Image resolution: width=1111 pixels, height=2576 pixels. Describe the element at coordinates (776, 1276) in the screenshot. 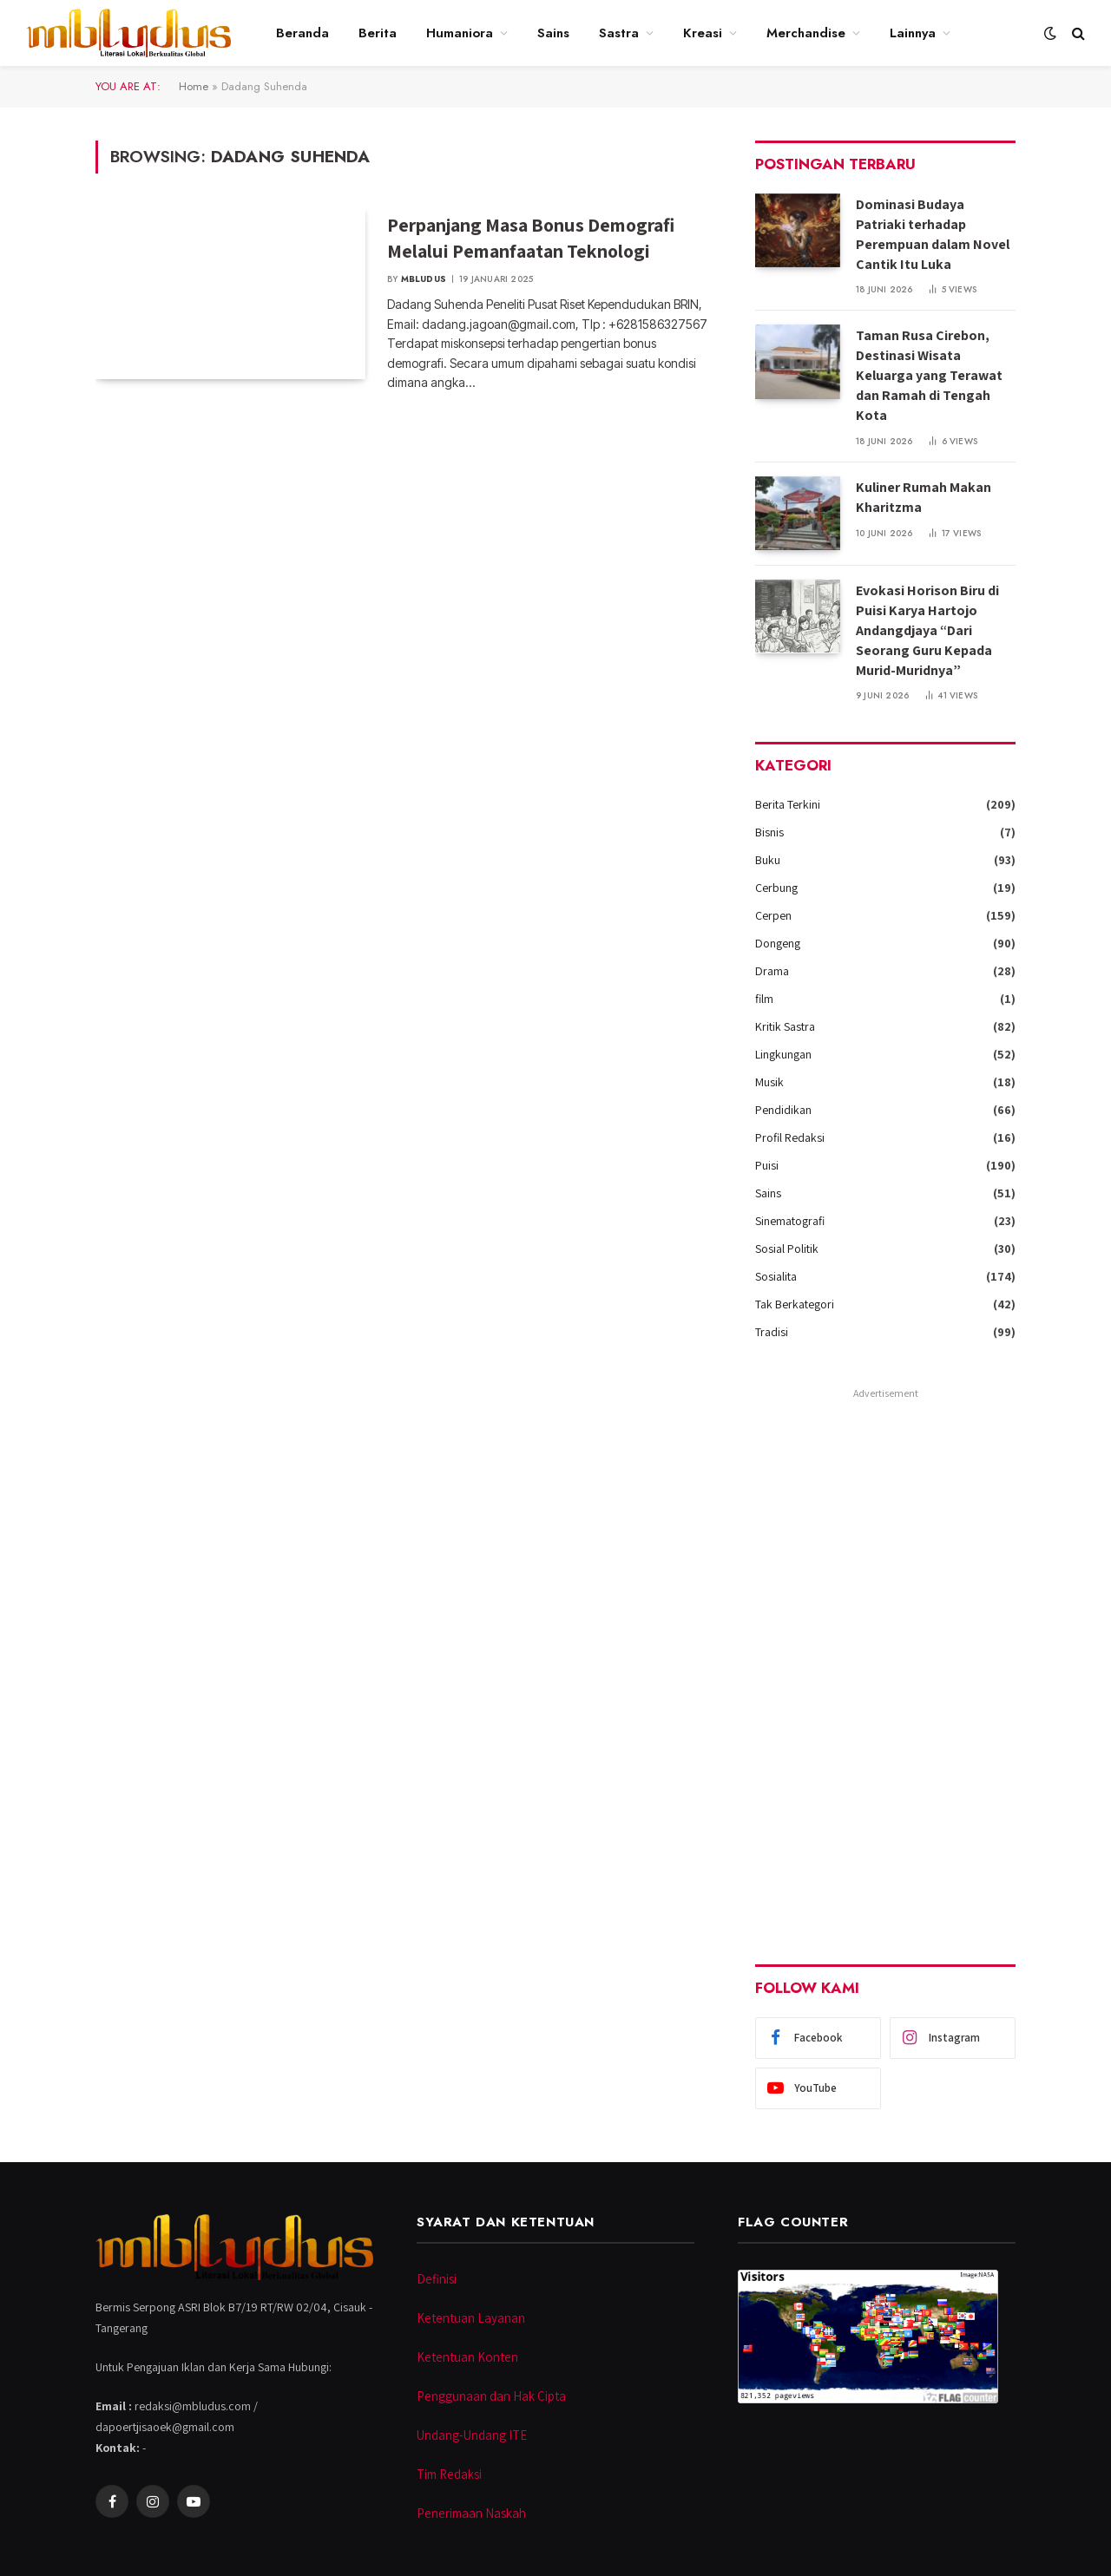

I see `Sosialita` at that location.